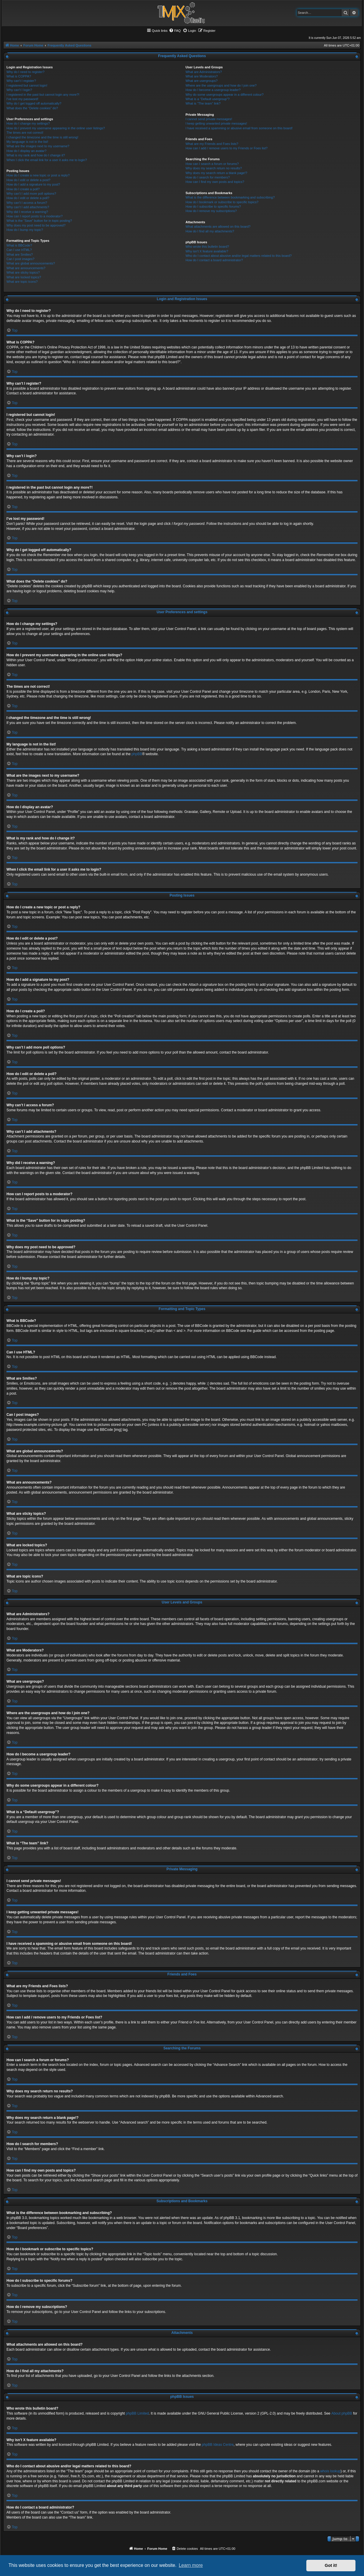 The height and width of the screenshot is (2576, 364). I want to click on What is my rank and how do I change it?, so click(35, 155).